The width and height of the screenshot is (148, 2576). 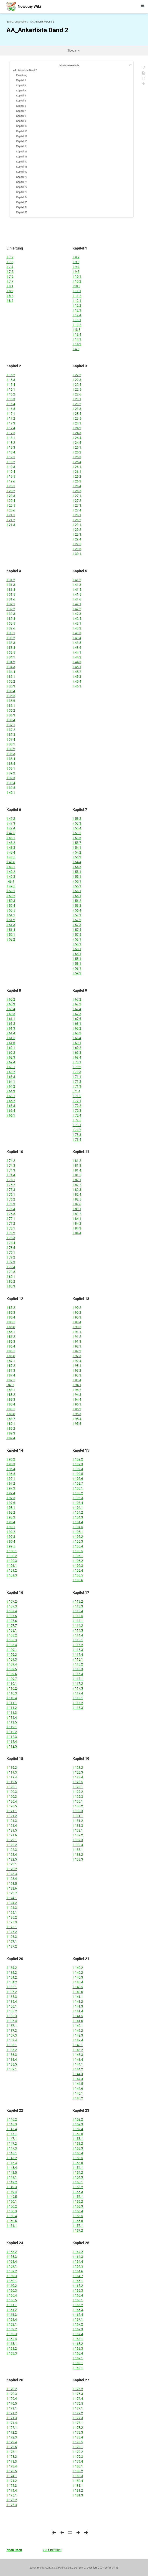 I want to click on II 7.5, so click(x=9, y=272).